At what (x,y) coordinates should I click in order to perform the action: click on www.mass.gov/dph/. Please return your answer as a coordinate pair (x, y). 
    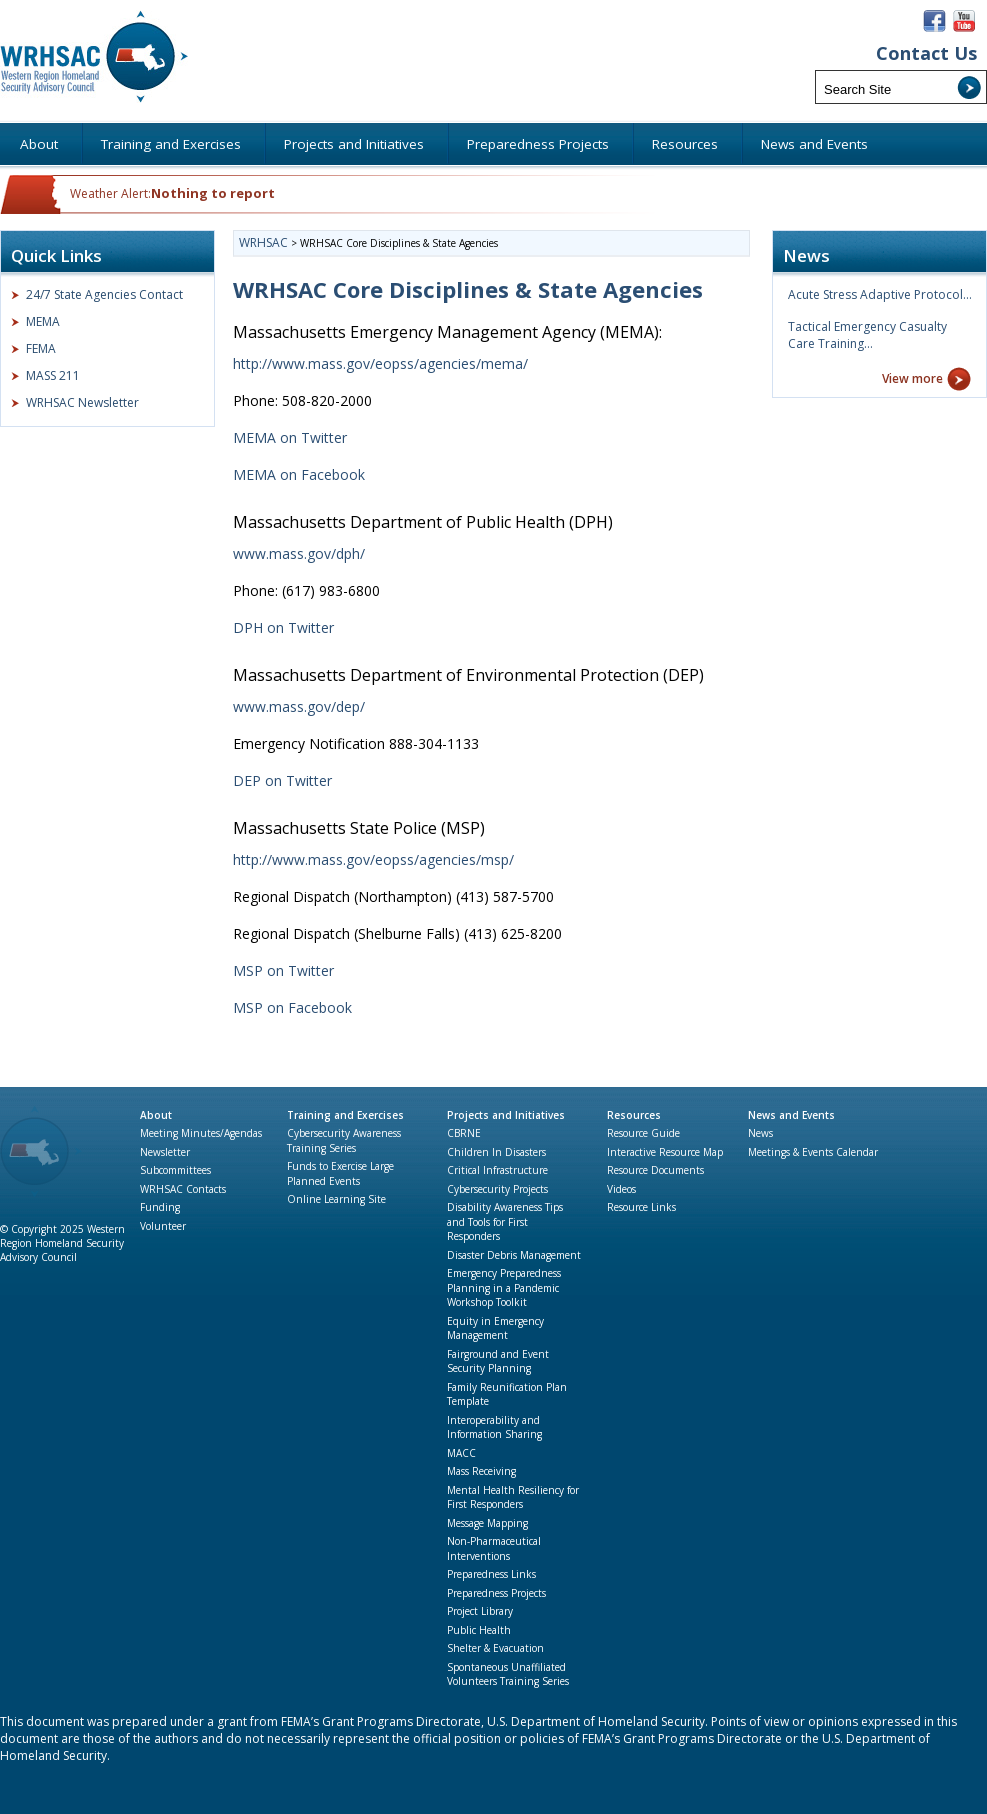
    Looking at the image, I should click on (299, 553).